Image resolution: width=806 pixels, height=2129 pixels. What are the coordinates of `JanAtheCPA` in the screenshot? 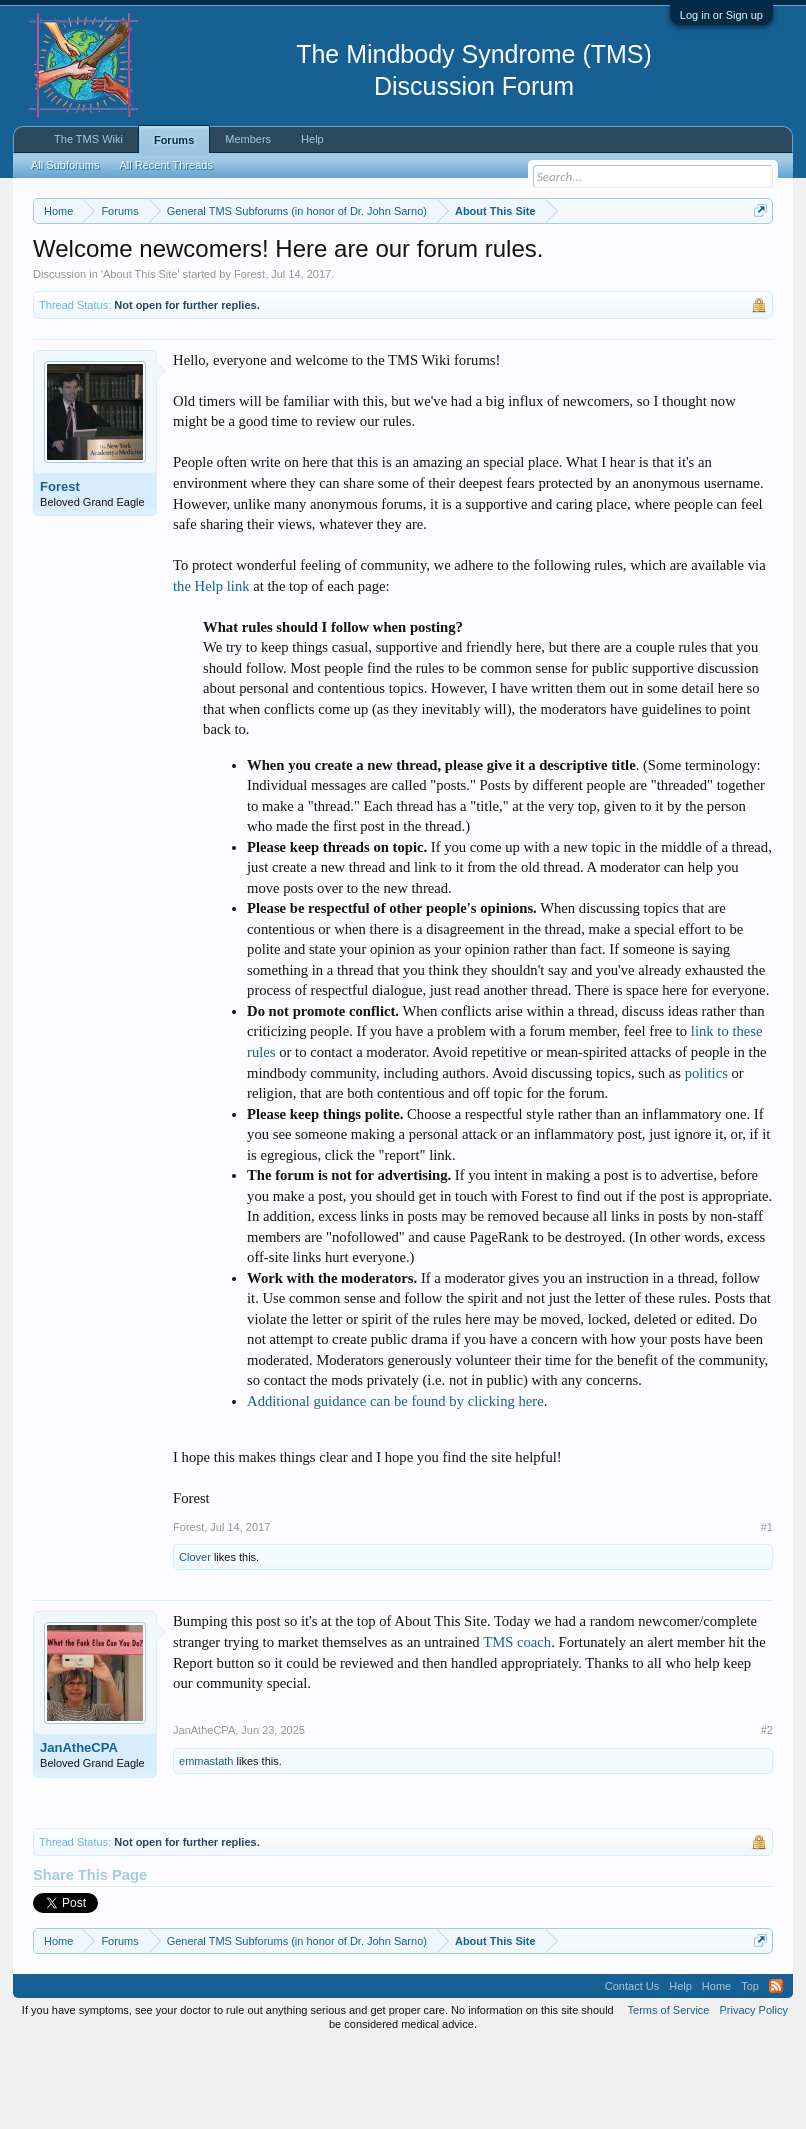 It's located at (79, 1830).